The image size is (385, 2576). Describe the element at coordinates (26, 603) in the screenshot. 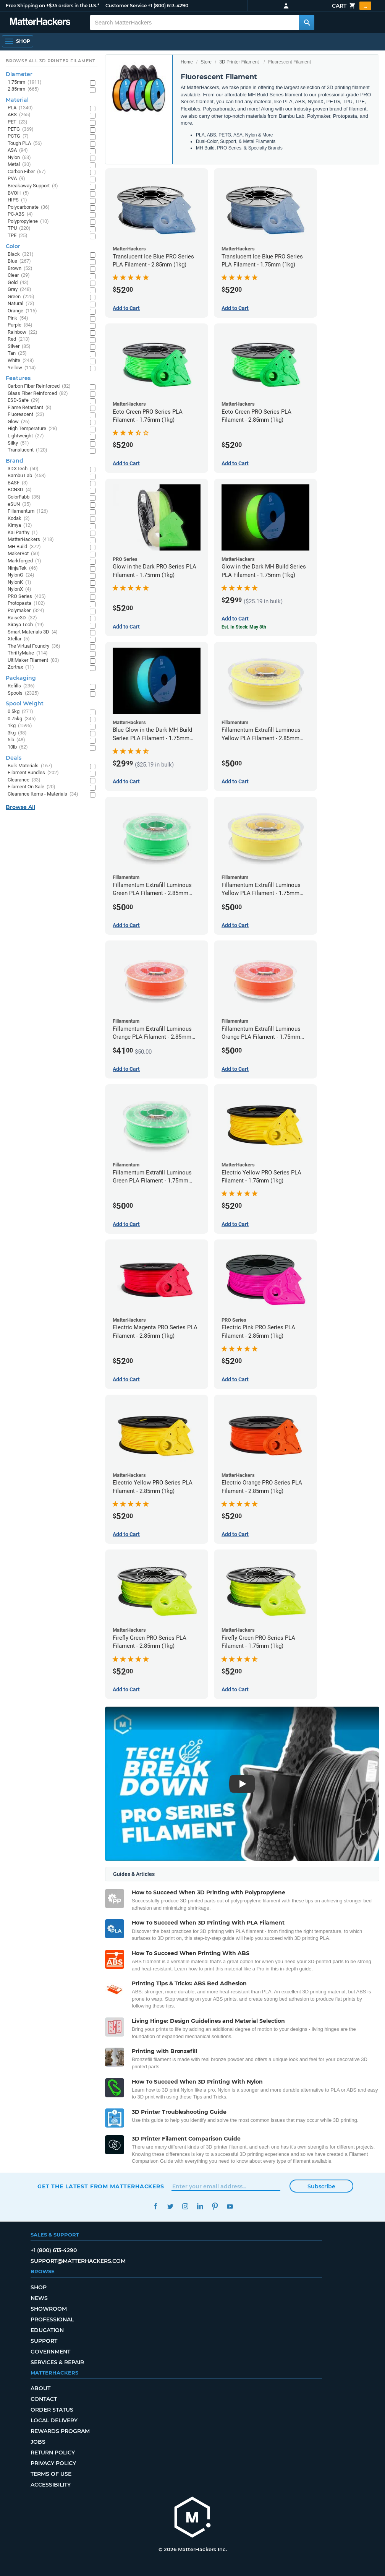

I see `Protopasta` at that location.